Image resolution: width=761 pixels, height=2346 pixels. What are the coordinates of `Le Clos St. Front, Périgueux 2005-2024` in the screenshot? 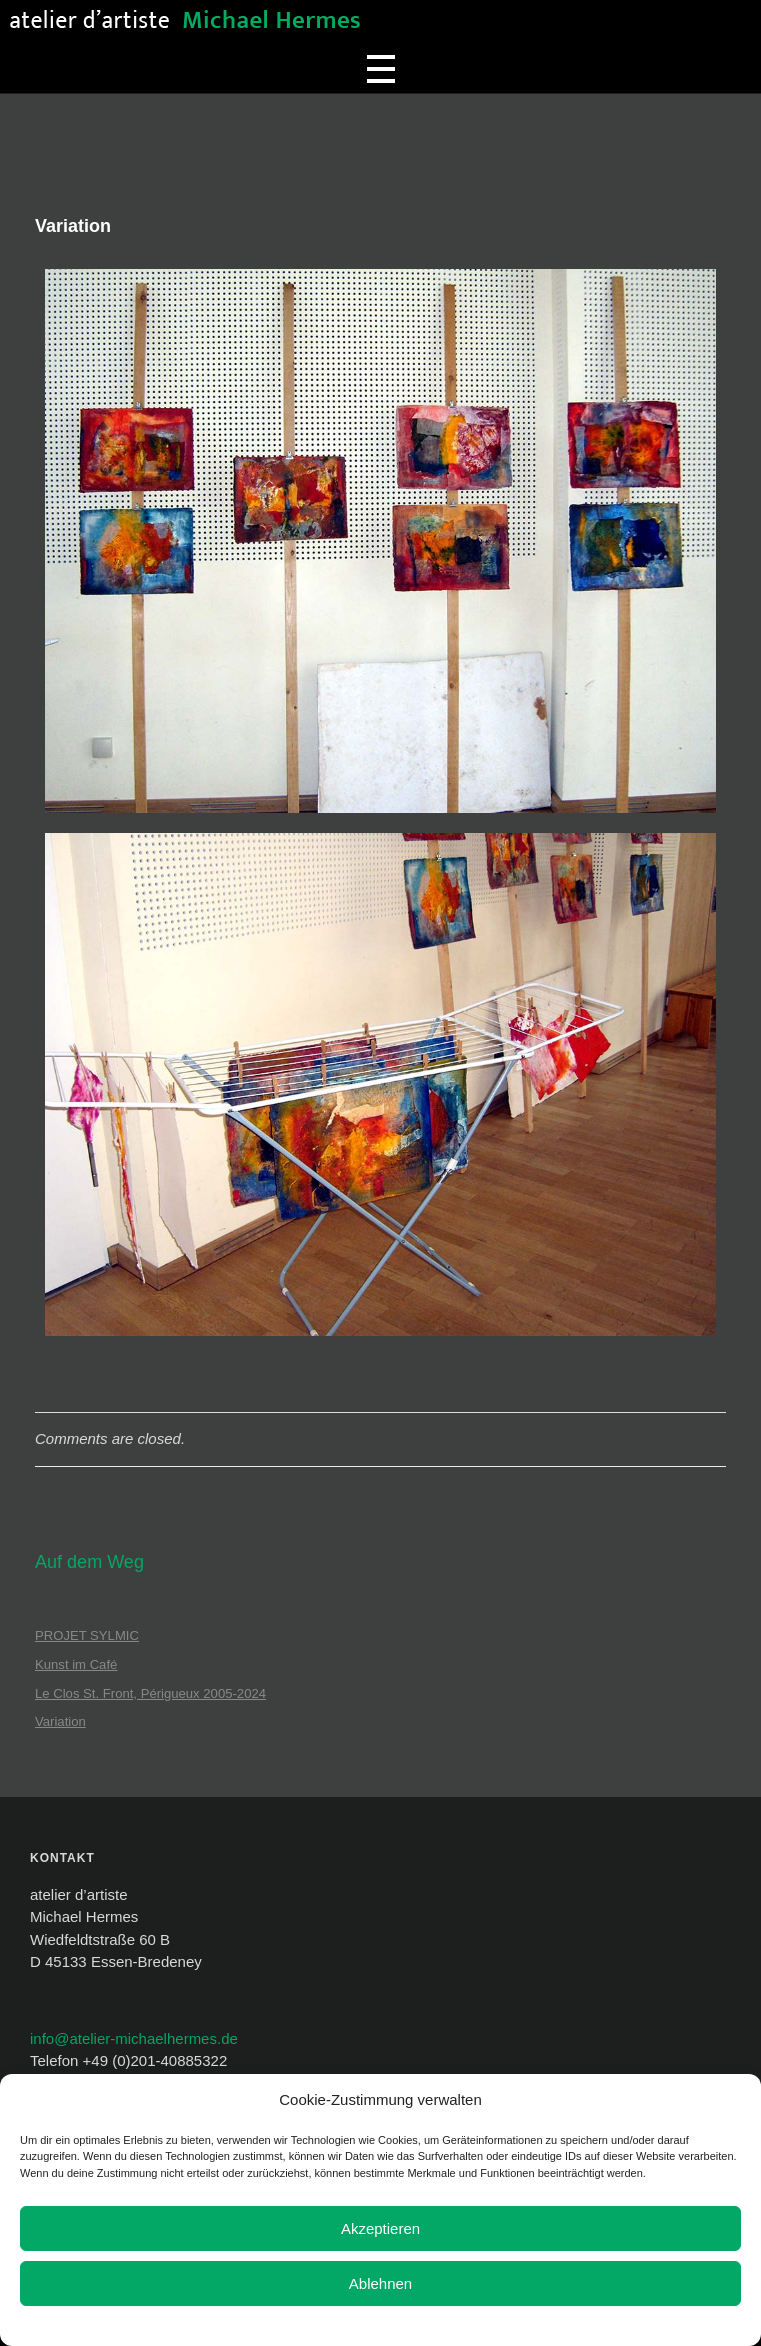 It's located at (150, 1693).